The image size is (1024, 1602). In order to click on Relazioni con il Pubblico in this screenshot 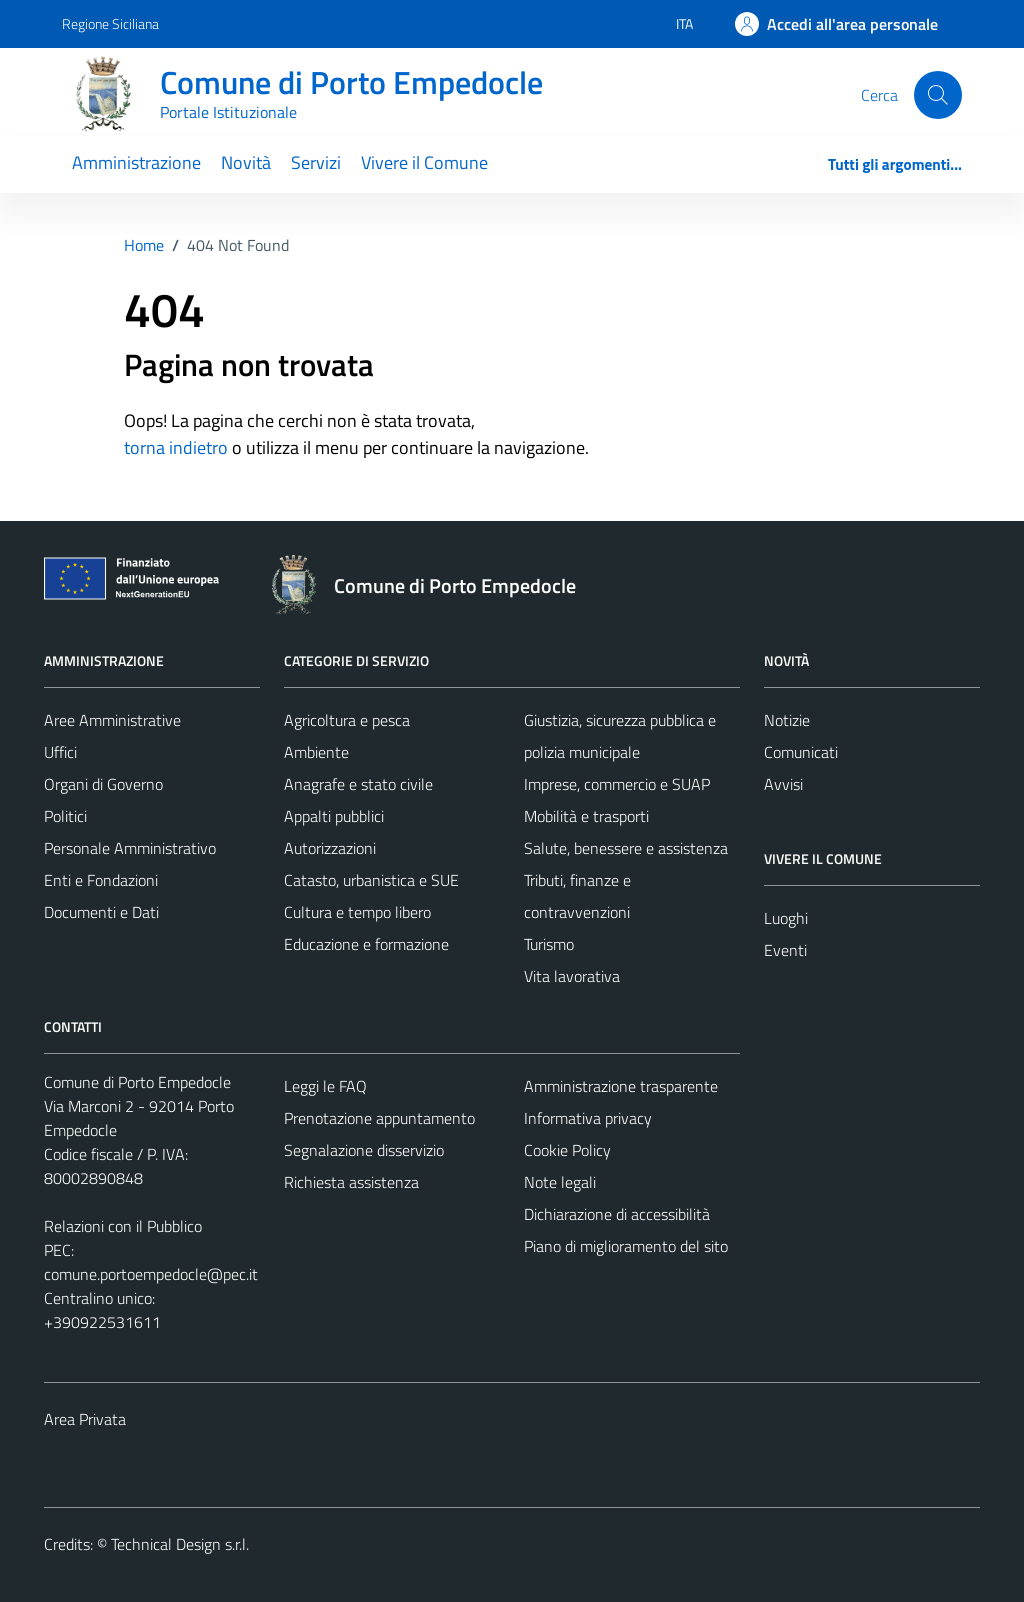, I will do `click(123, 1226)`.